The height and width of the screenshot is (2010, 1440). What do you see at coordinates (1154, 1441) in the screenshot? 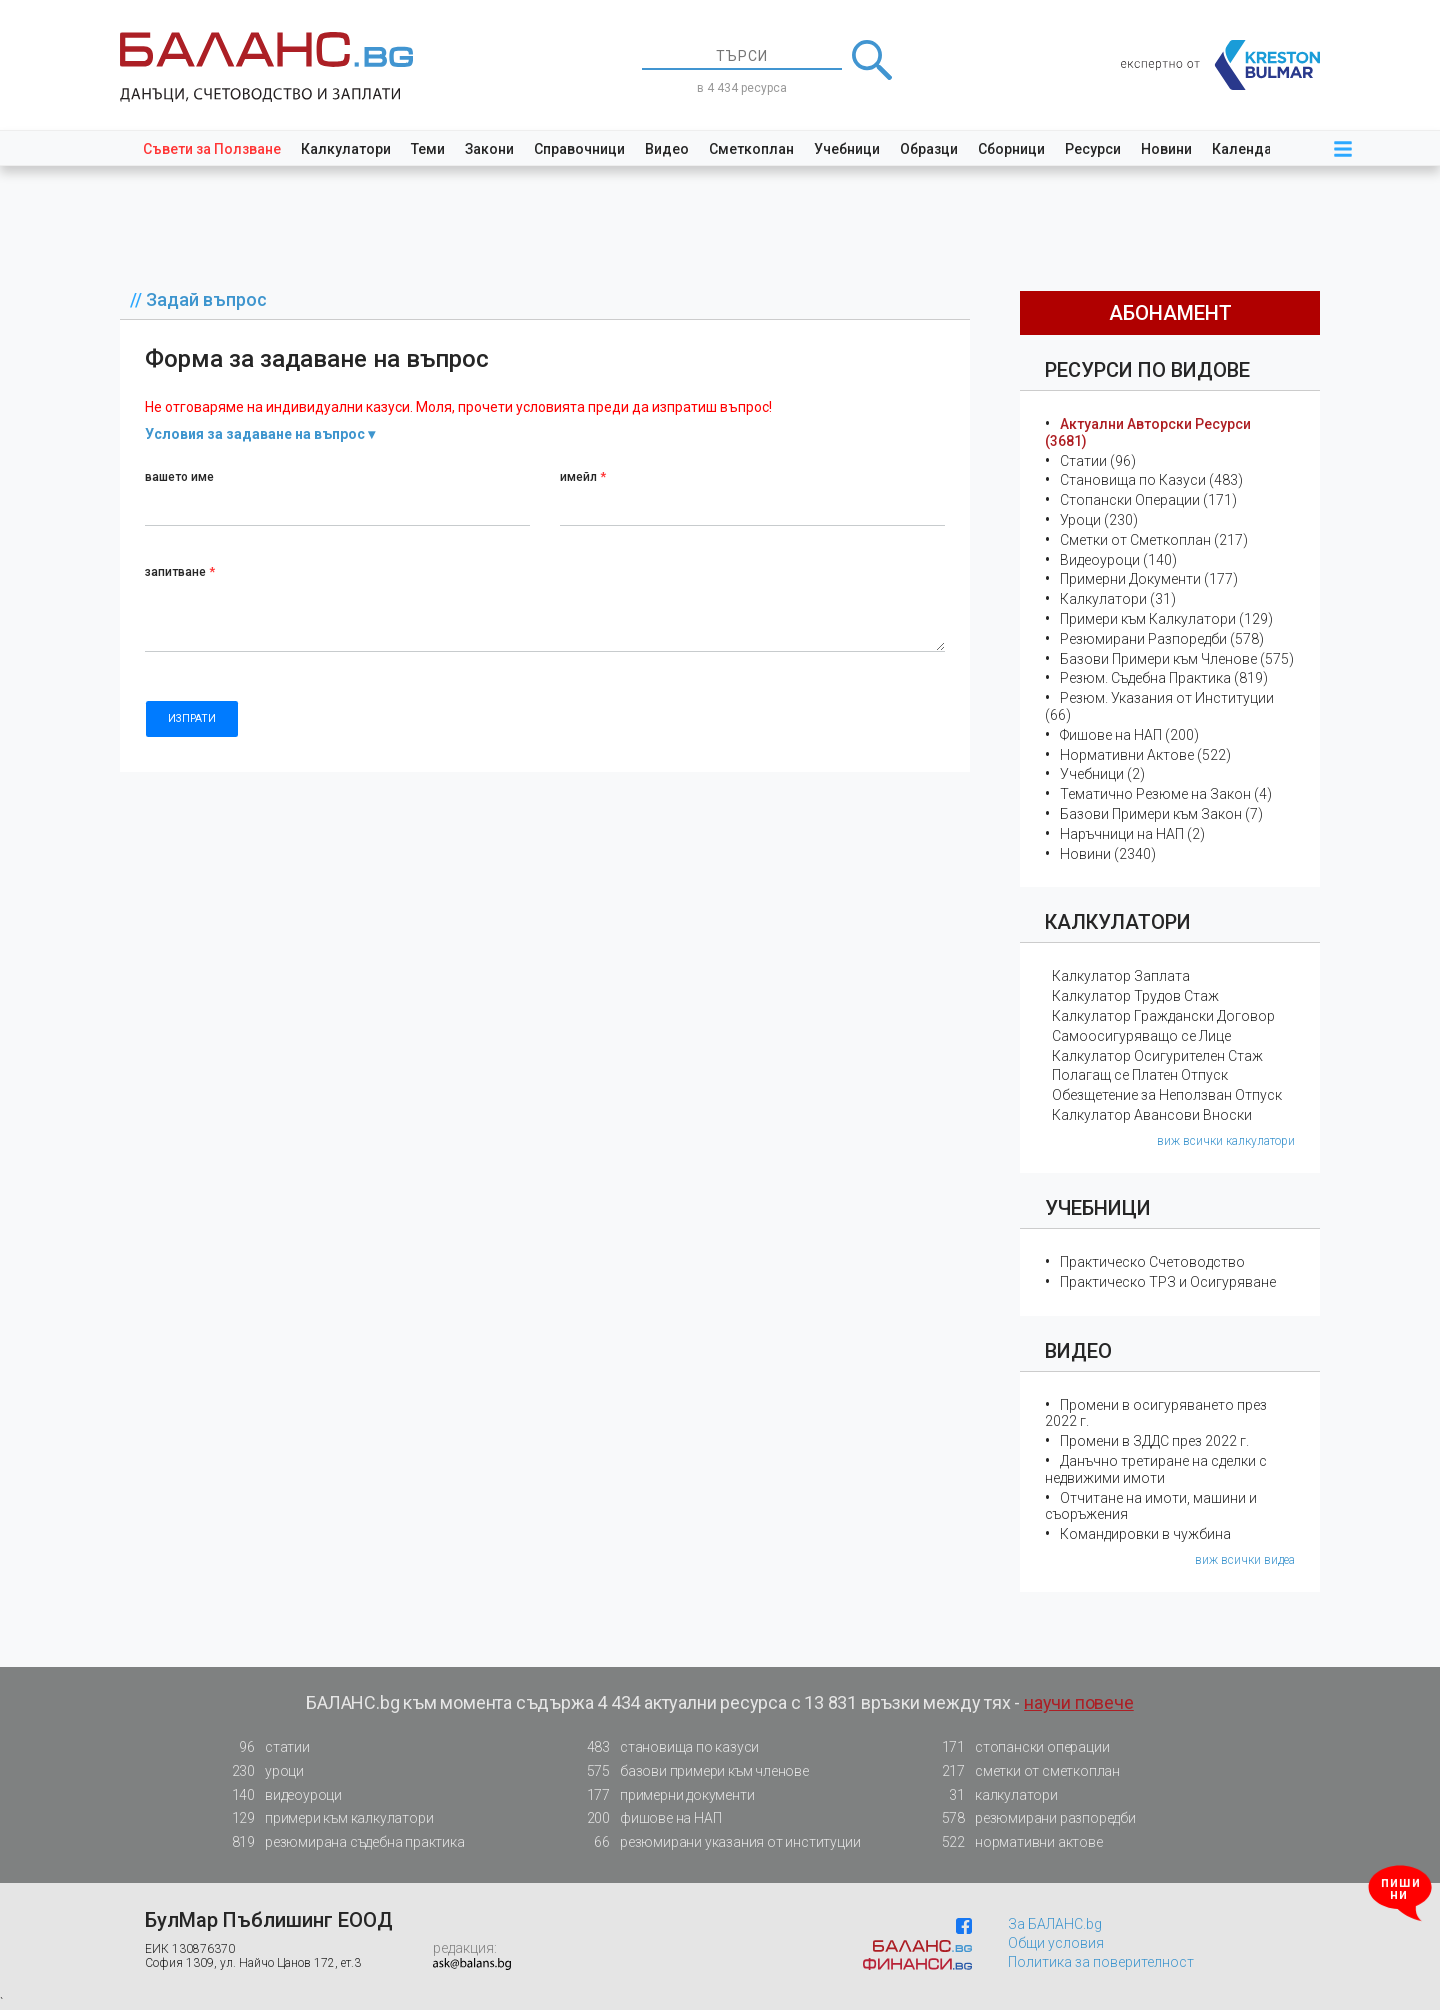
I see `Промени в ЗДДС през 2022 г.` at bounding box center [1154, 1441].